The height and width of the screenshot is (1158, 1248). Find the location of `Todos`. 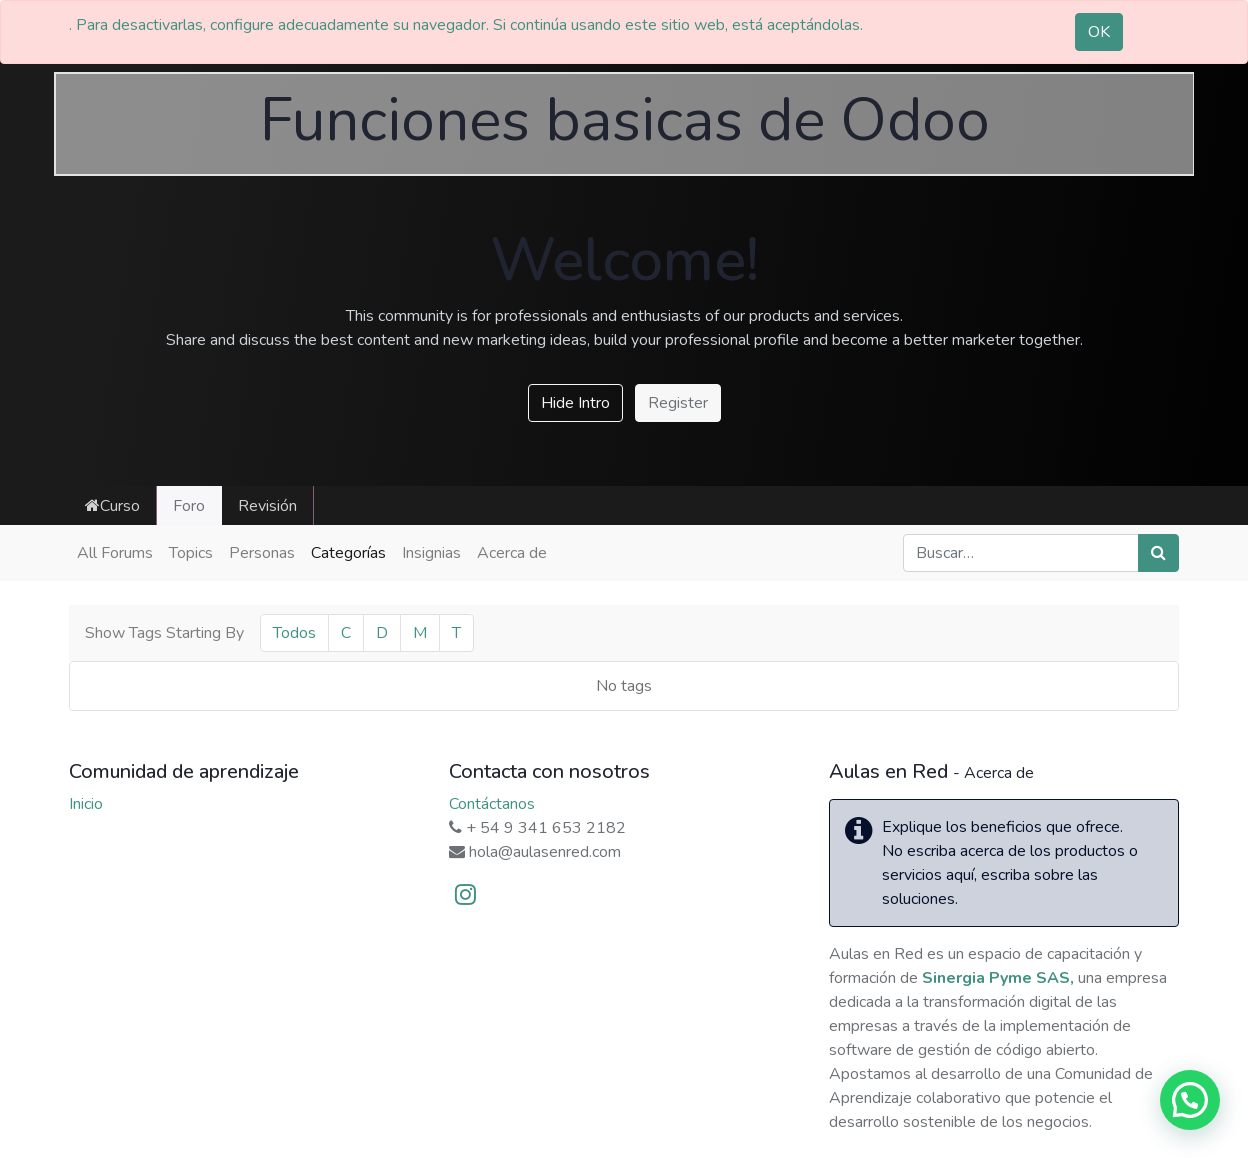

Todos is located at coordinates (294, 633).